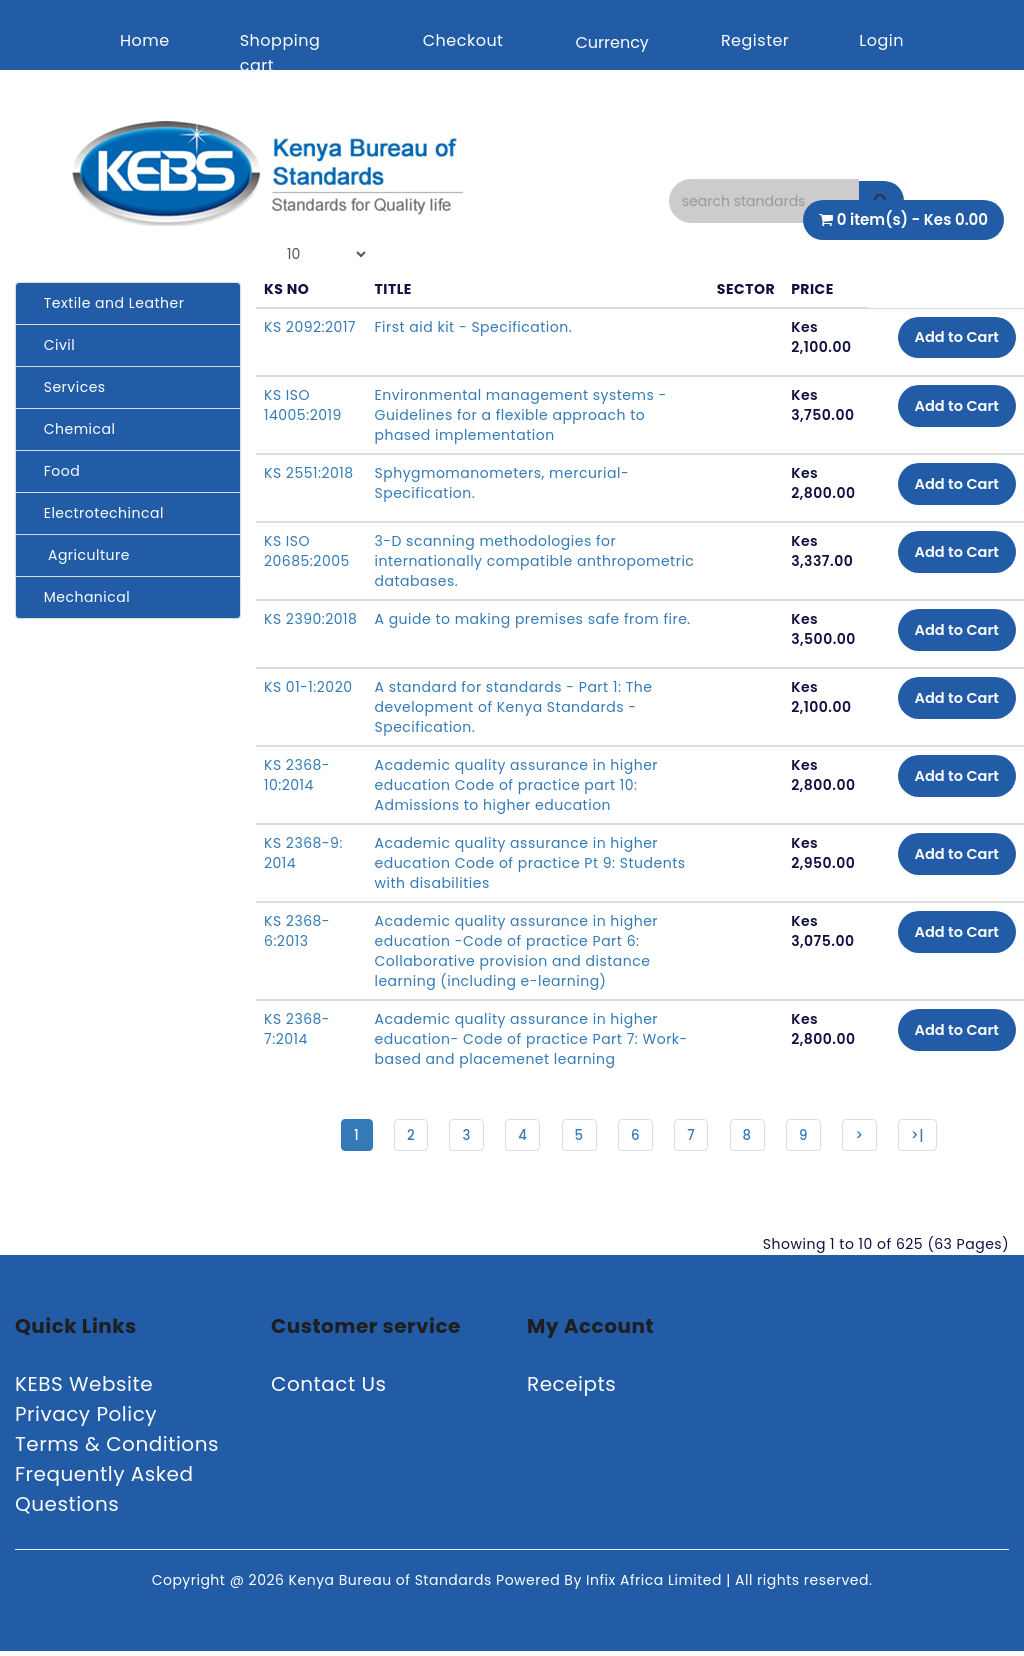 Image resolution: width=1024 pixels, height=1656 pixels. What do you see at coordinates (473, 327) in the screenshot?
I see `First aid kit - Specification.` at bounding box center [473, 327].